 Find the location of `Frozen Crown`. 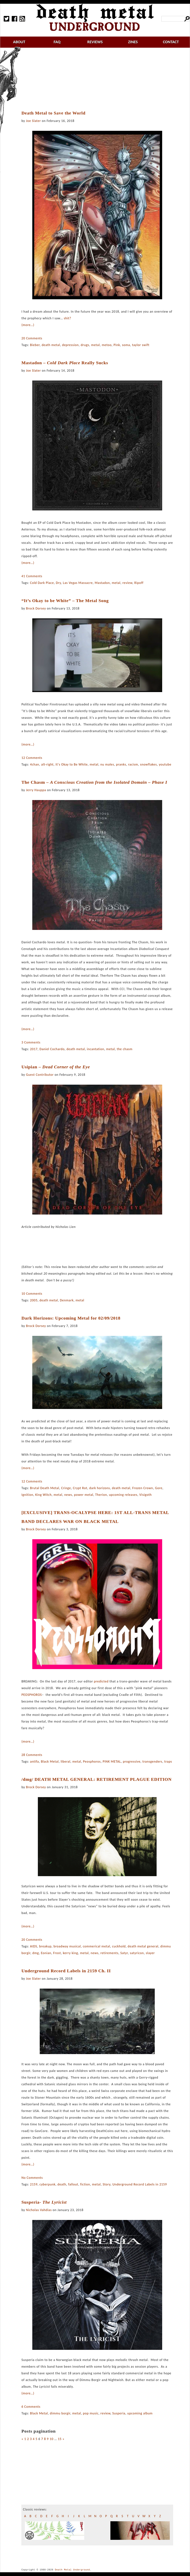

Frozen Crown is located at coordinates (142, 1488).